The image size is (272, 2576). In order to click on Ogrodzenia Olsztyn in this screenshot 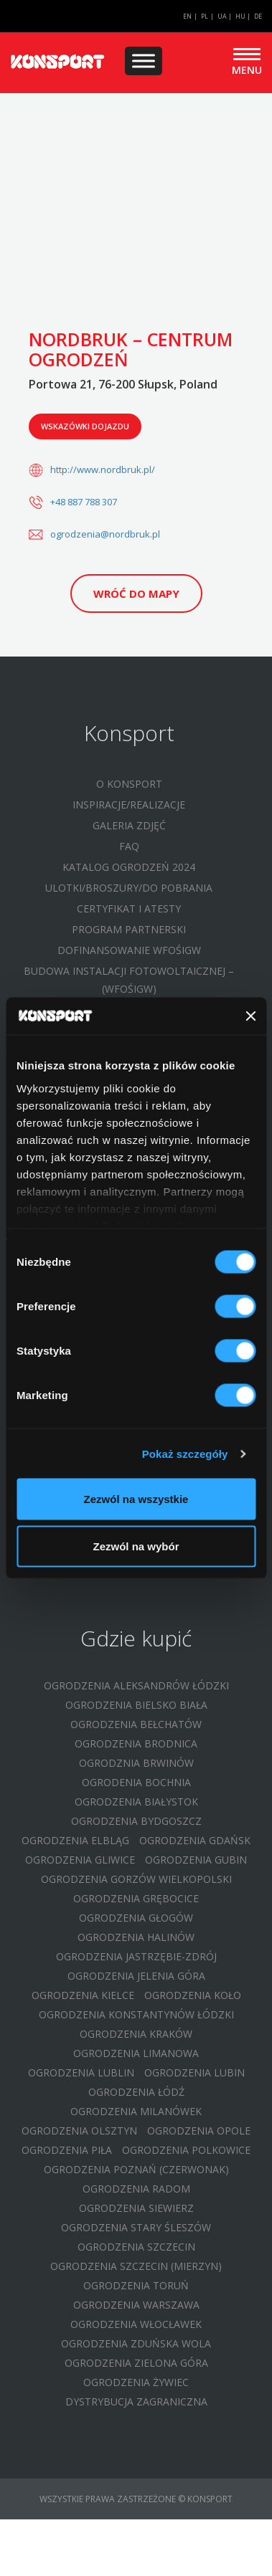, I will do `click(79, 2130)`.